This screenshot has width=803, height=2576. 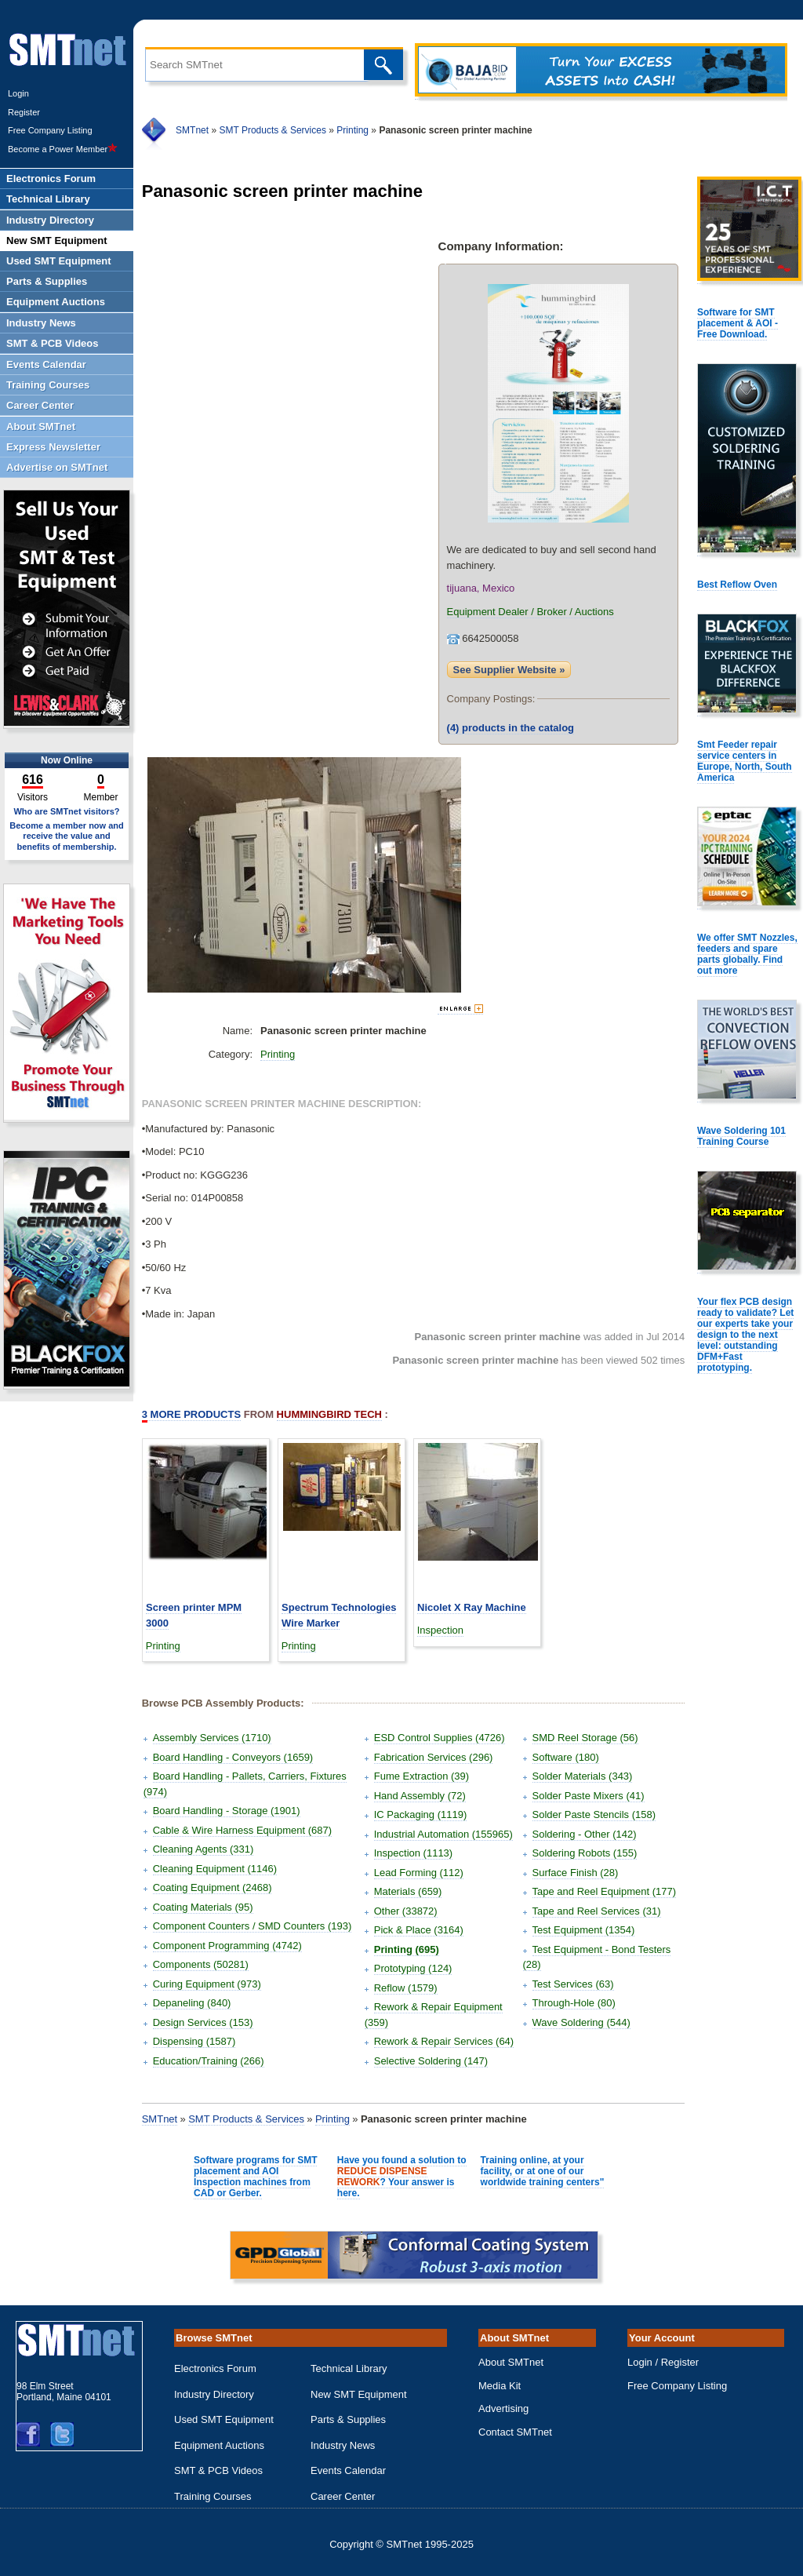 What do you see at coordinates (359, 2394) in the screenshot?
I see `New SMT Equipment` at bounding box center [359, 2394].